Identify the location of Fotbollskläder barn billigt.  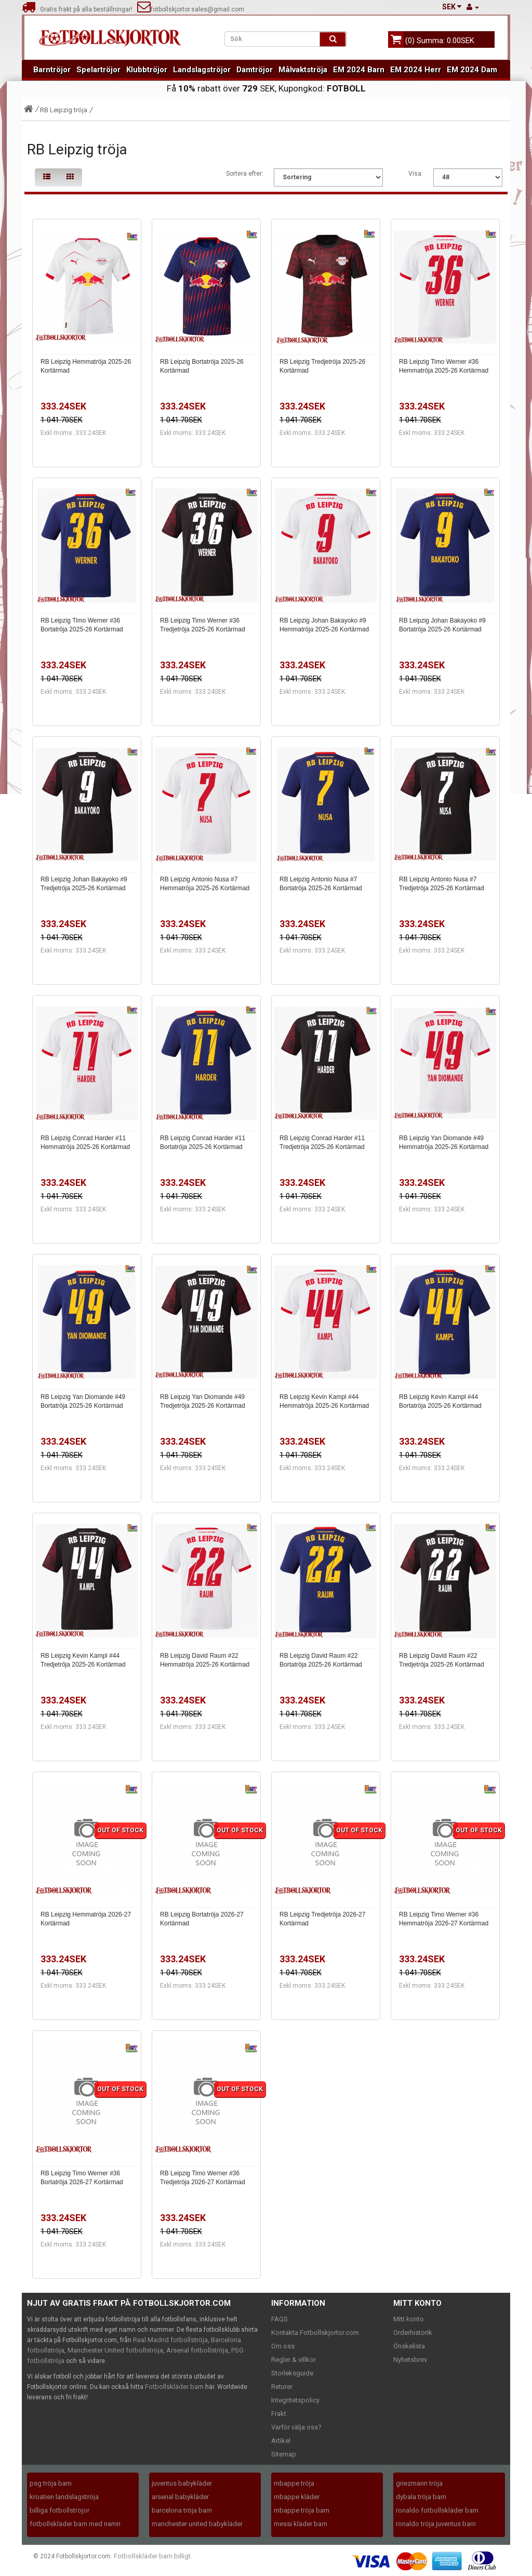
(152, 2556).